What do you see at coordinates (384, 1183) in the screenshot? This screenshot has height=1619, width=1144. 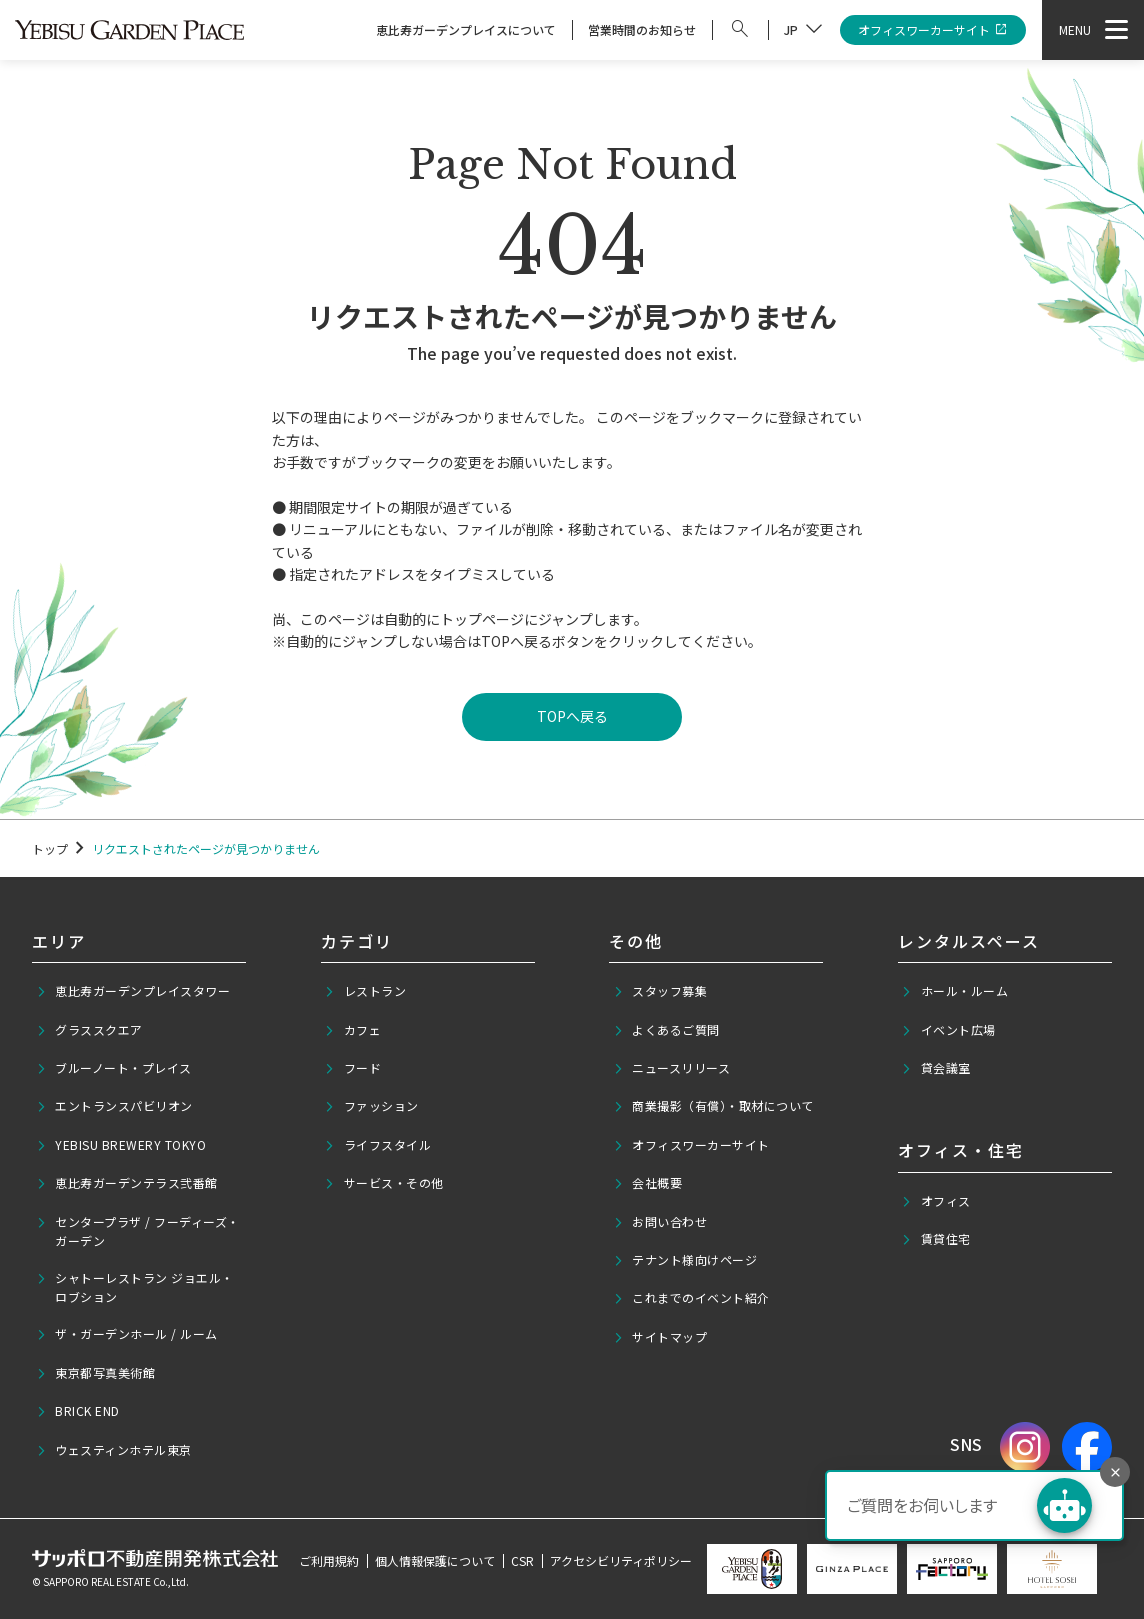 I see `サービス・その他` at bounding box center [384, 1183].